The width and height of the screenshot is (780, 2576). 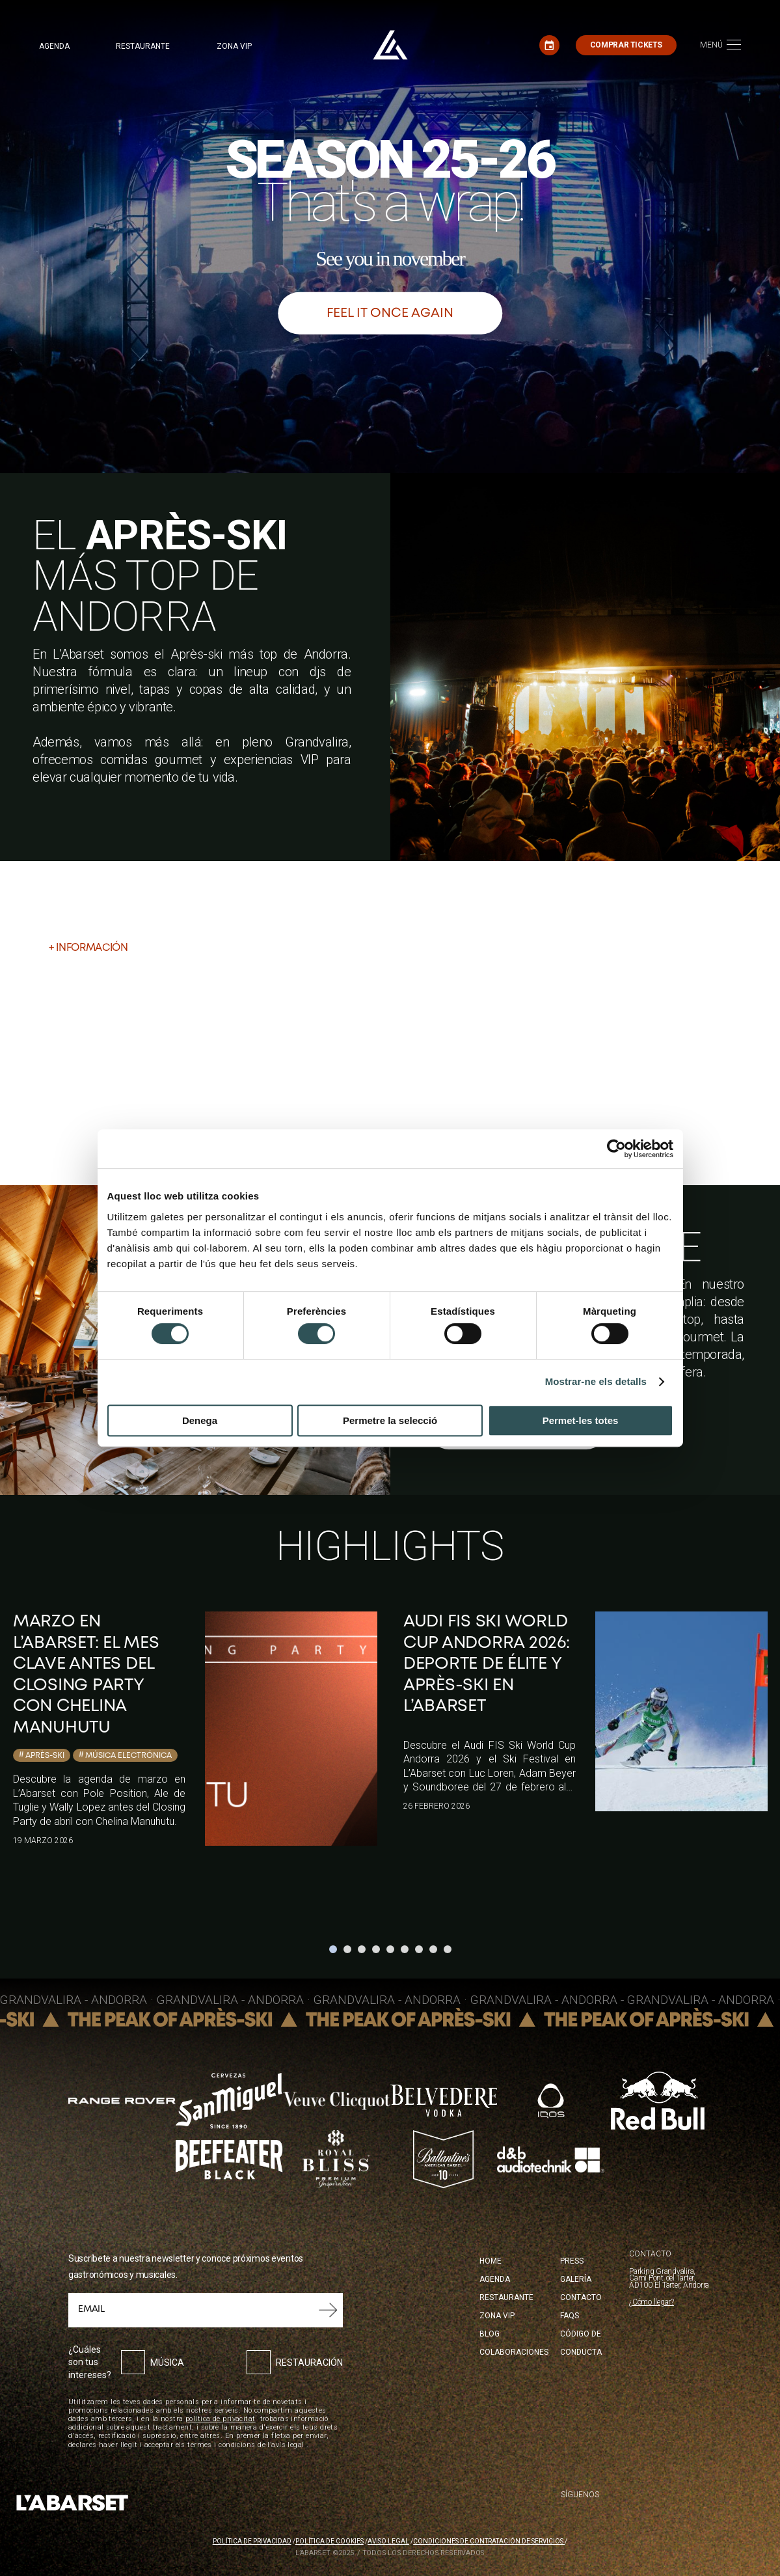 What do you see at coordinates (328, 2310) in the screenshot?
I see `Submit` at bounding box center [328, 2310].